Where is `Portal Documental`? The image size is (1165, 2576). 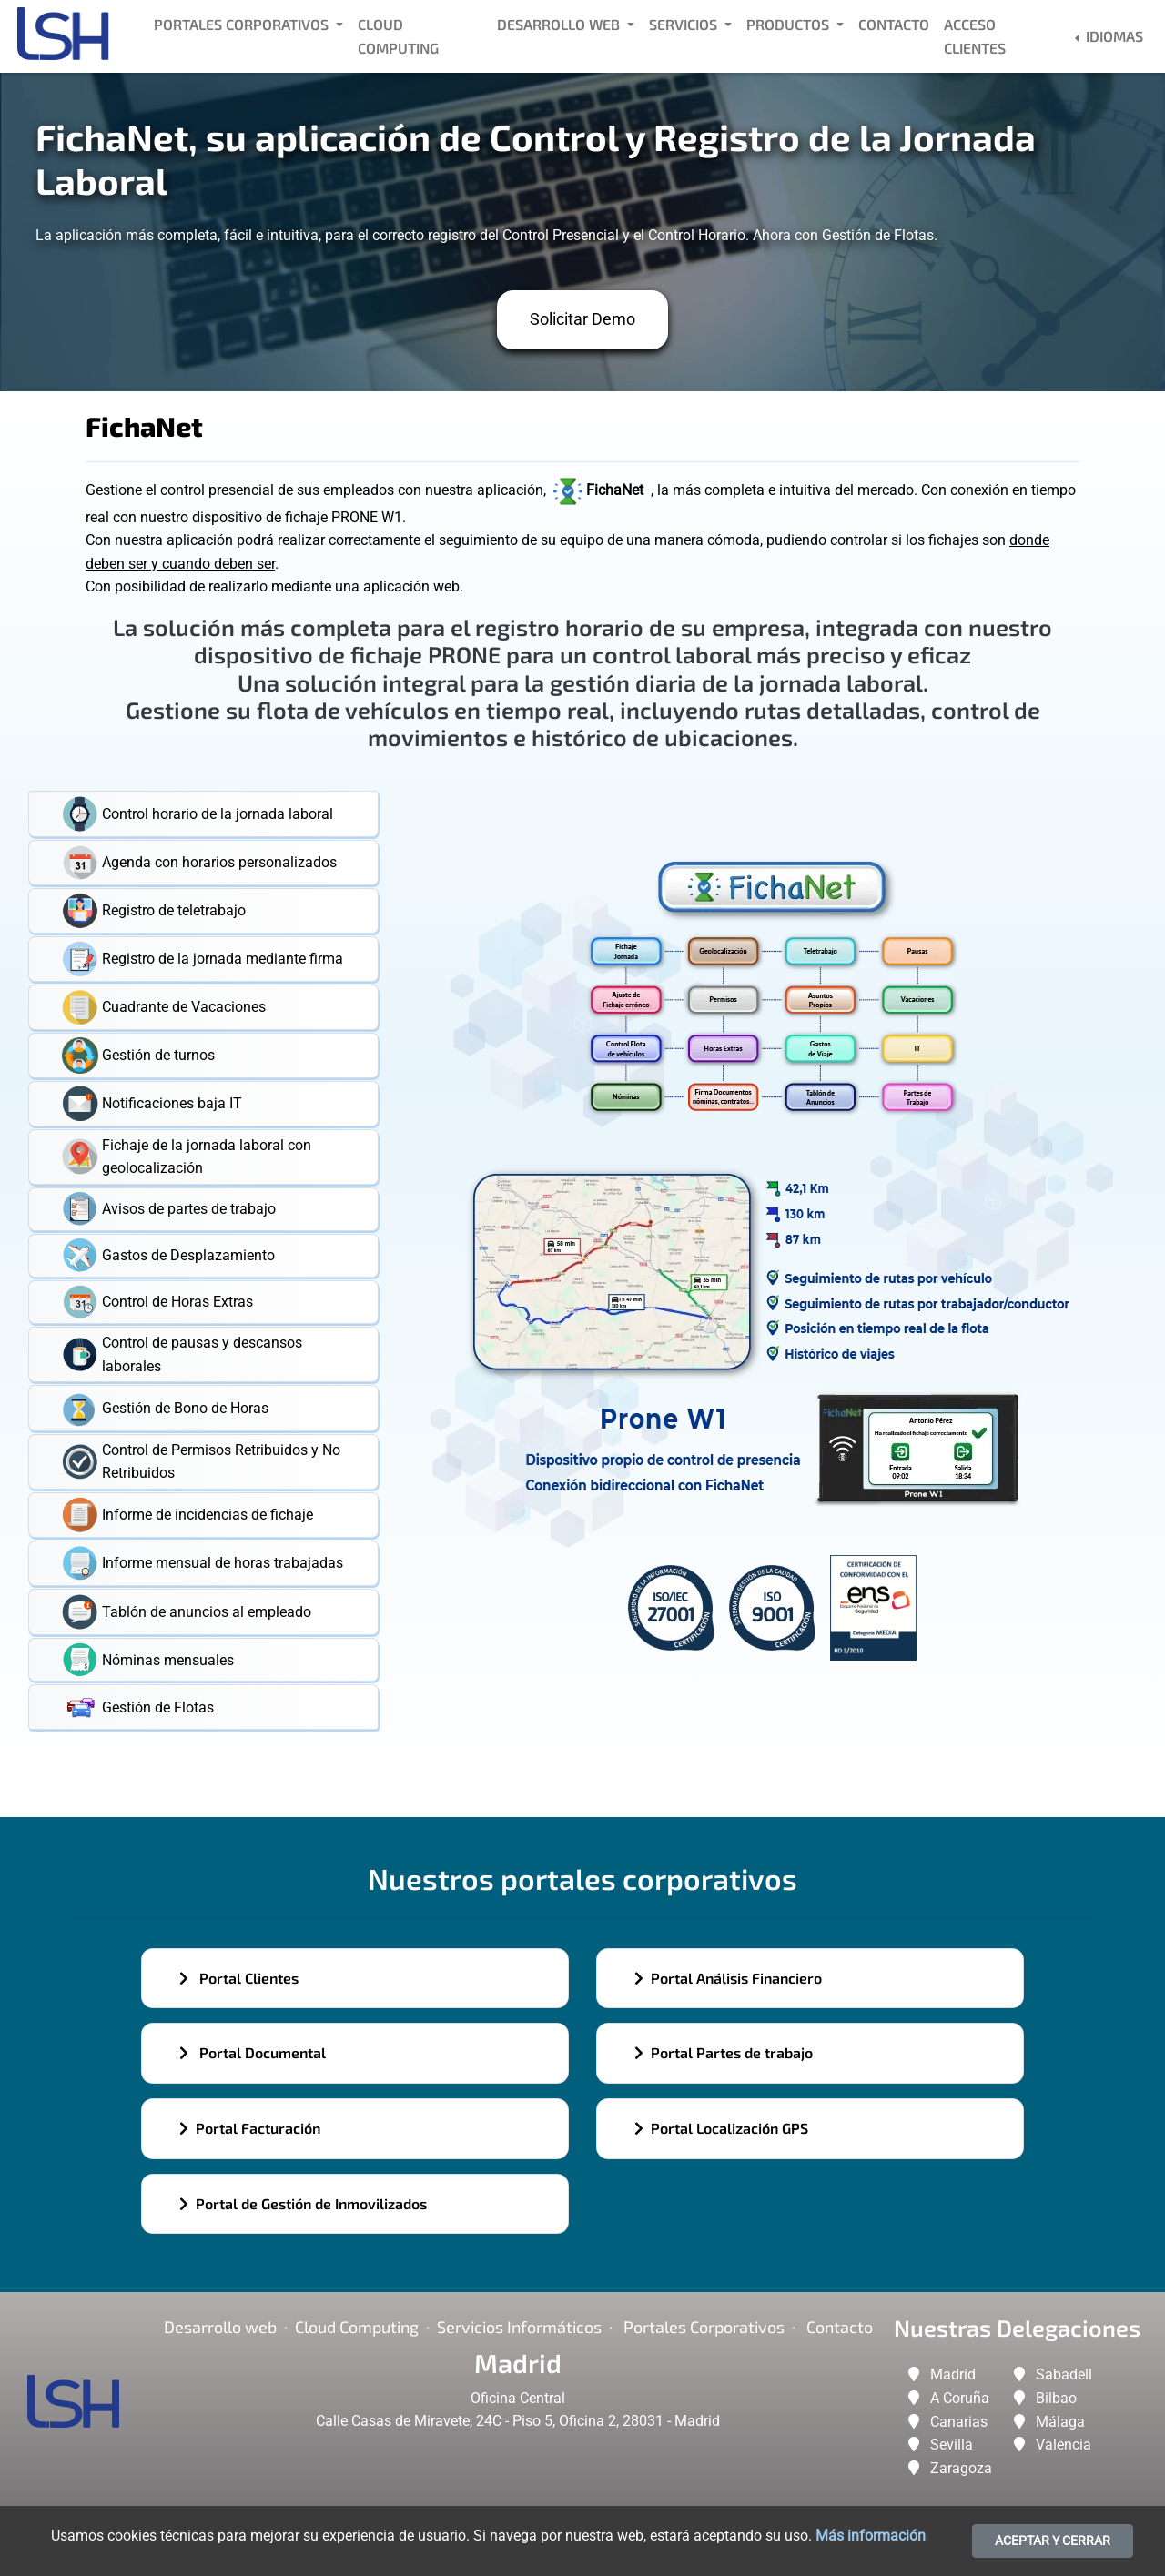
Portal Documental is located at coordinates (252, 2052).